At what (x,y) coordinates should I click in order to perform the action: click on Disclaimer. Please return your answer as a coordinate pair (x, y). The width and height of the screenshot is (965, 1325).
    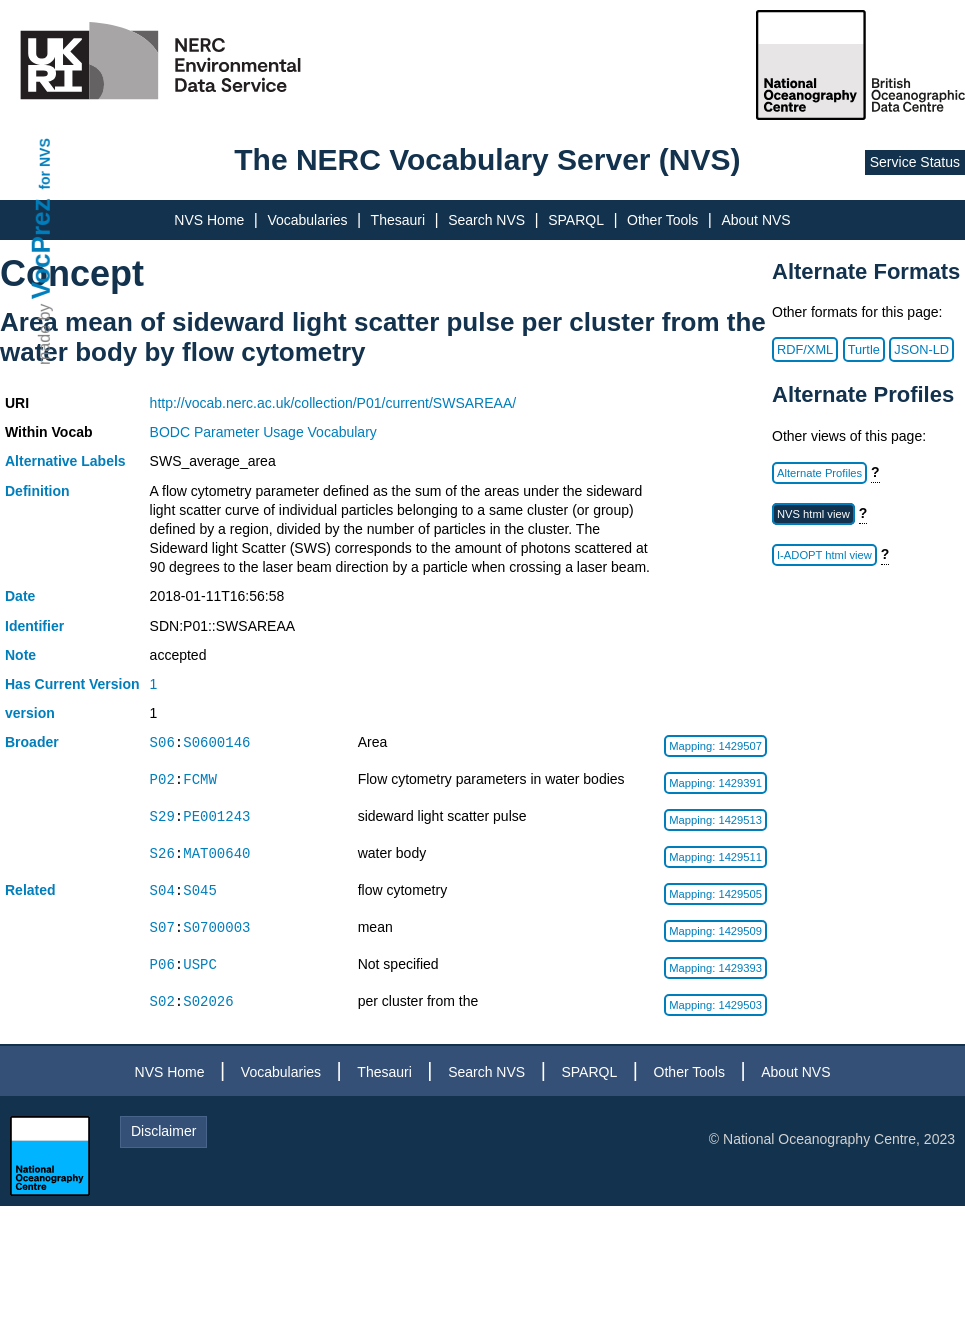
    Looking at the image, I should click on (163, 1131).